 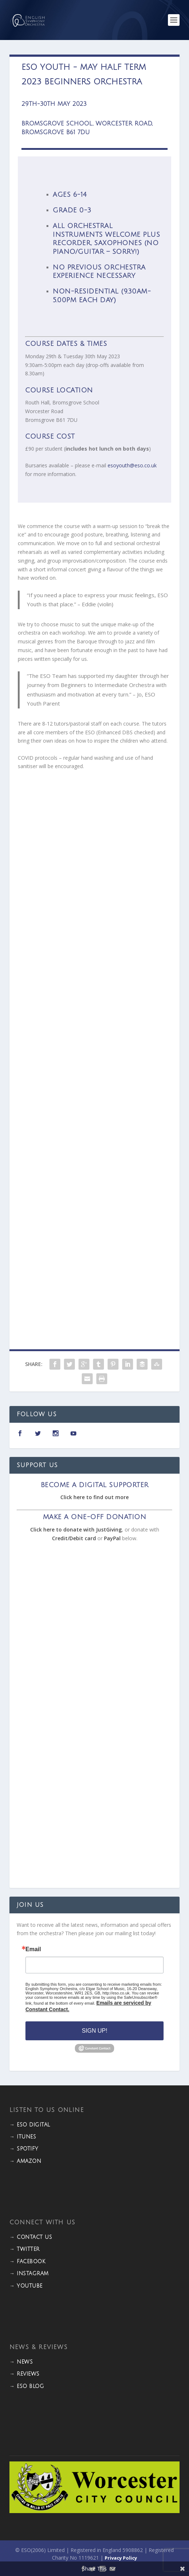 What do you see at coordinates (30, 2237) in the screenshot?
I see `→ CONTACT US` at bounding box center [30, 2237].